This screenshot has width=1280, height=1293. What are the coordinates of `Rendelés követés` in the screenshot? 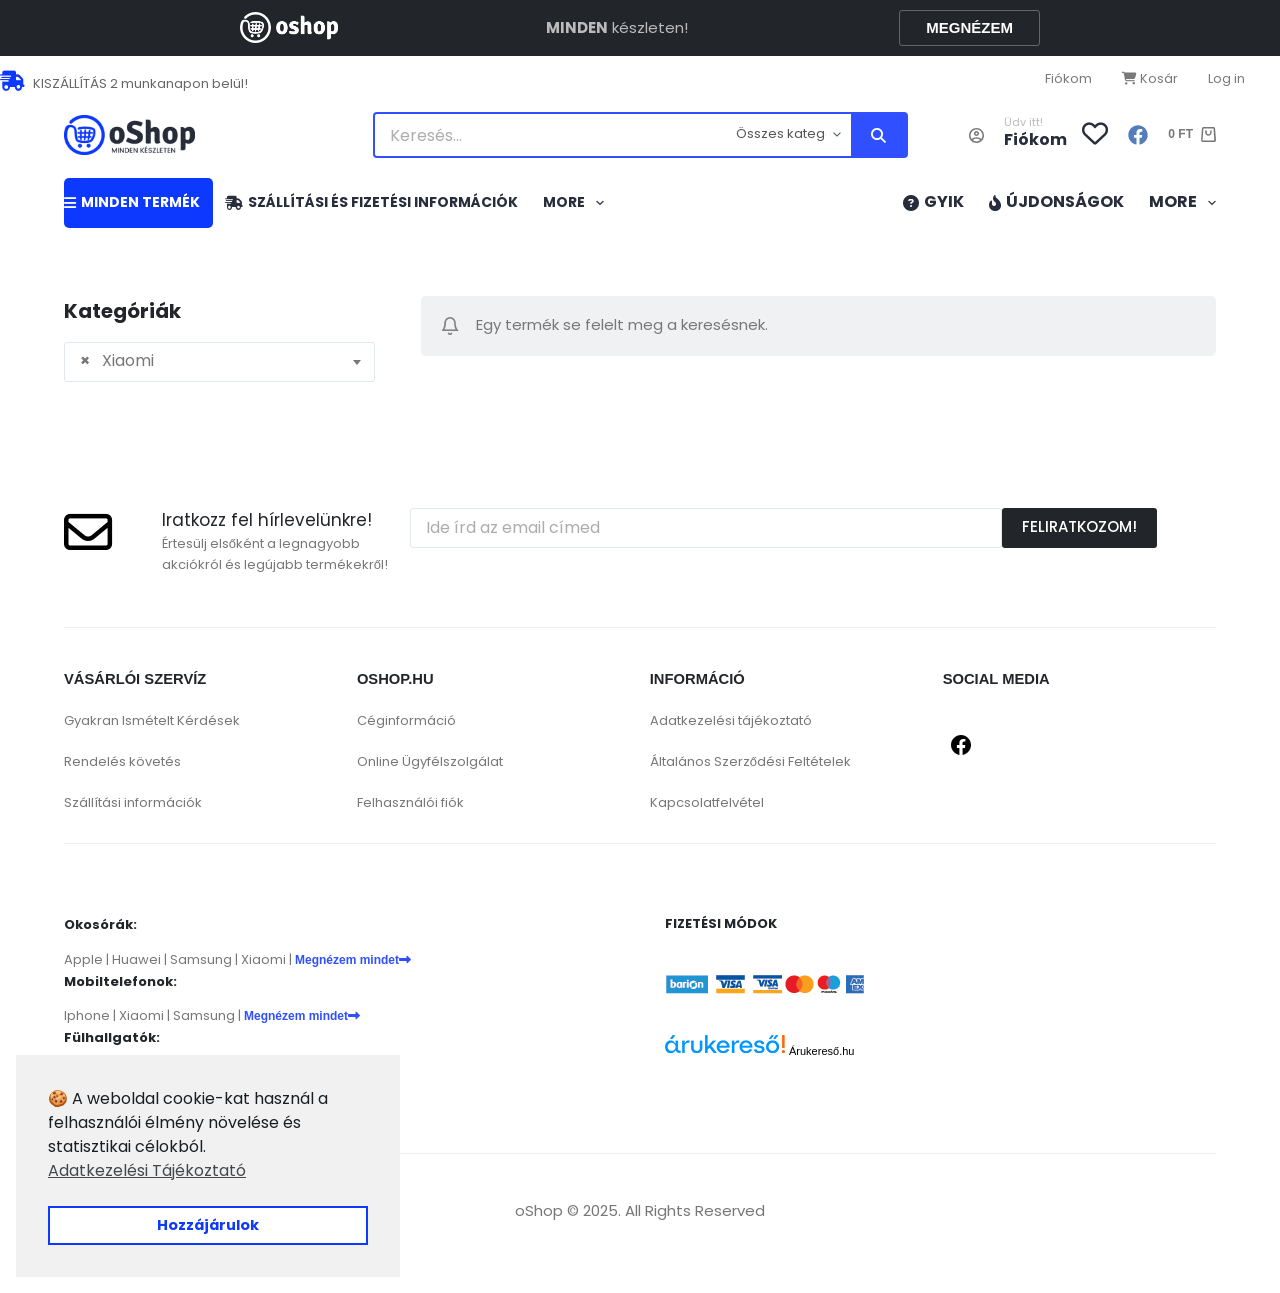 It's located at (122, 761).